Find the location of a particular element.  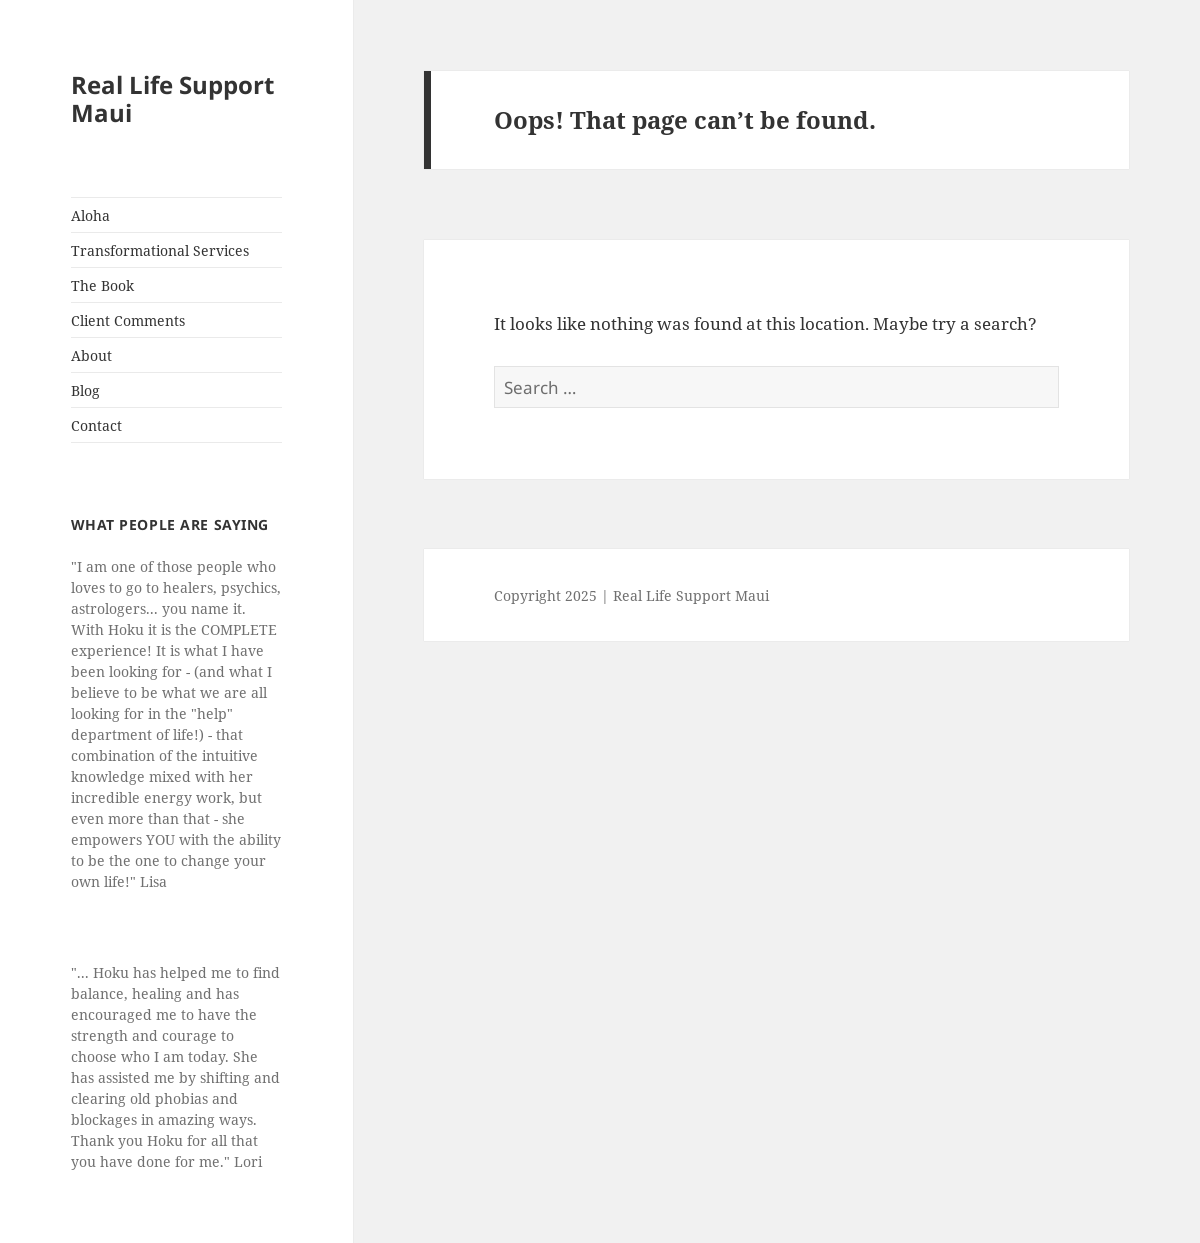

Aloha is located at coordinates (90, 215).